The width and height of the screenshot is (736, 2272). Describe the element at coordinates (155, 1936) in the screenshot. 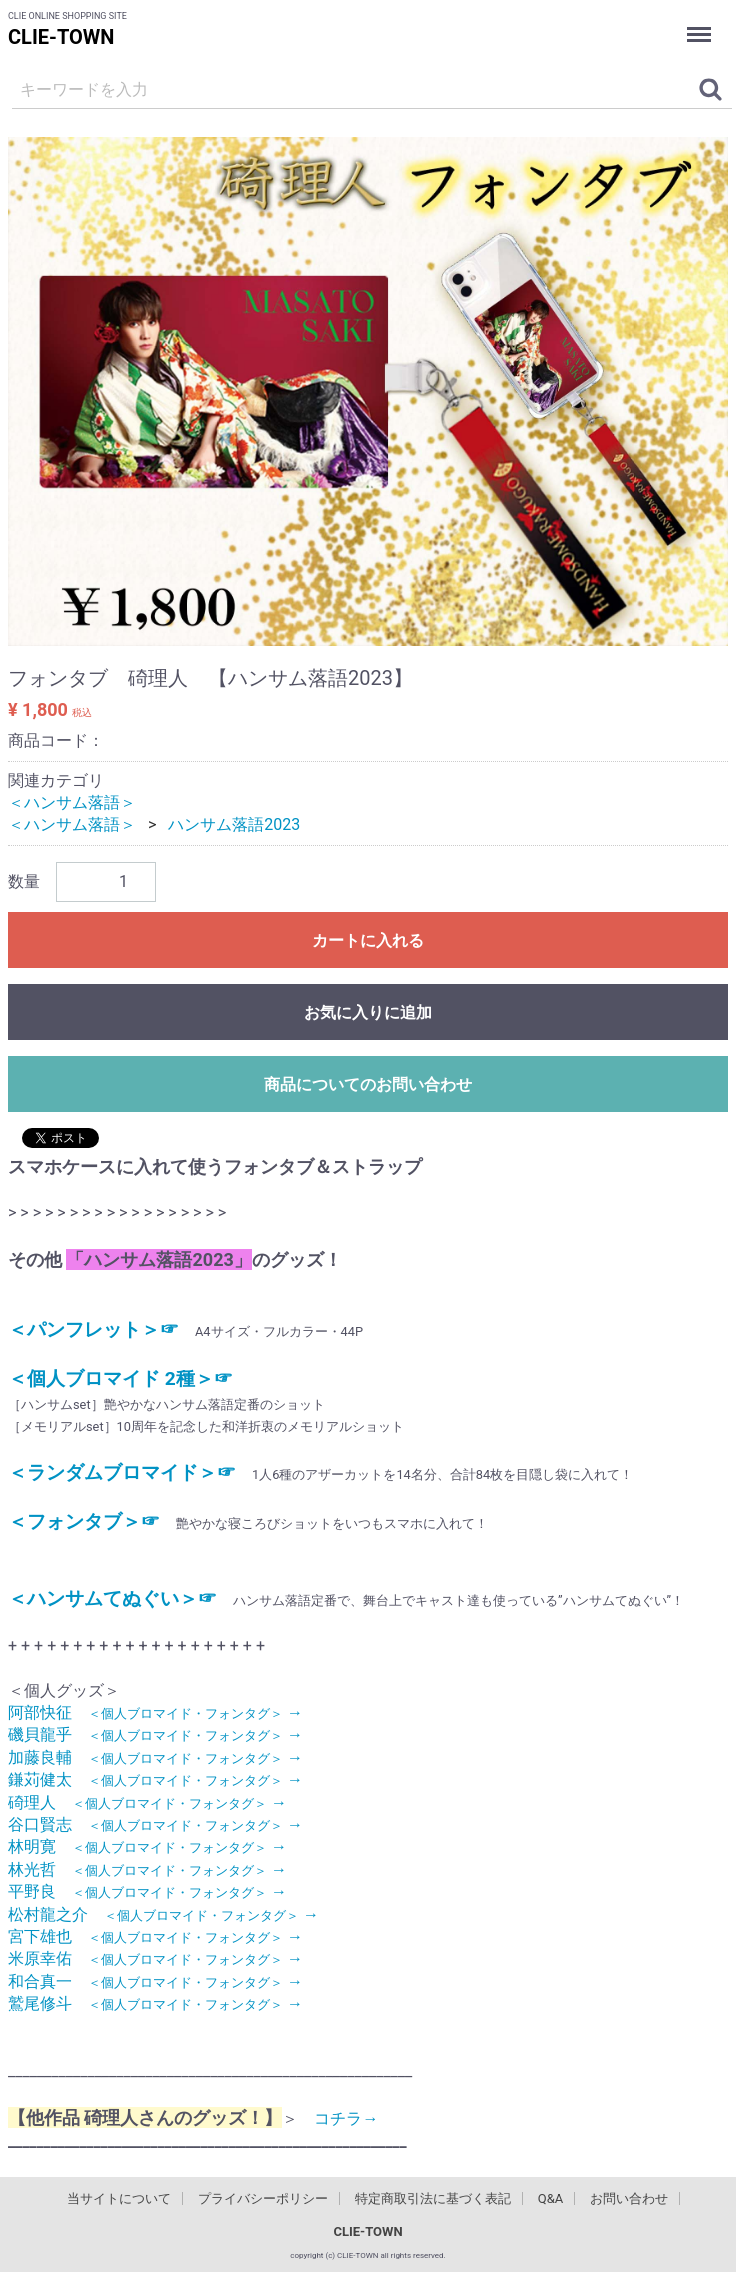

I see `宮下雄也 →` at that location.